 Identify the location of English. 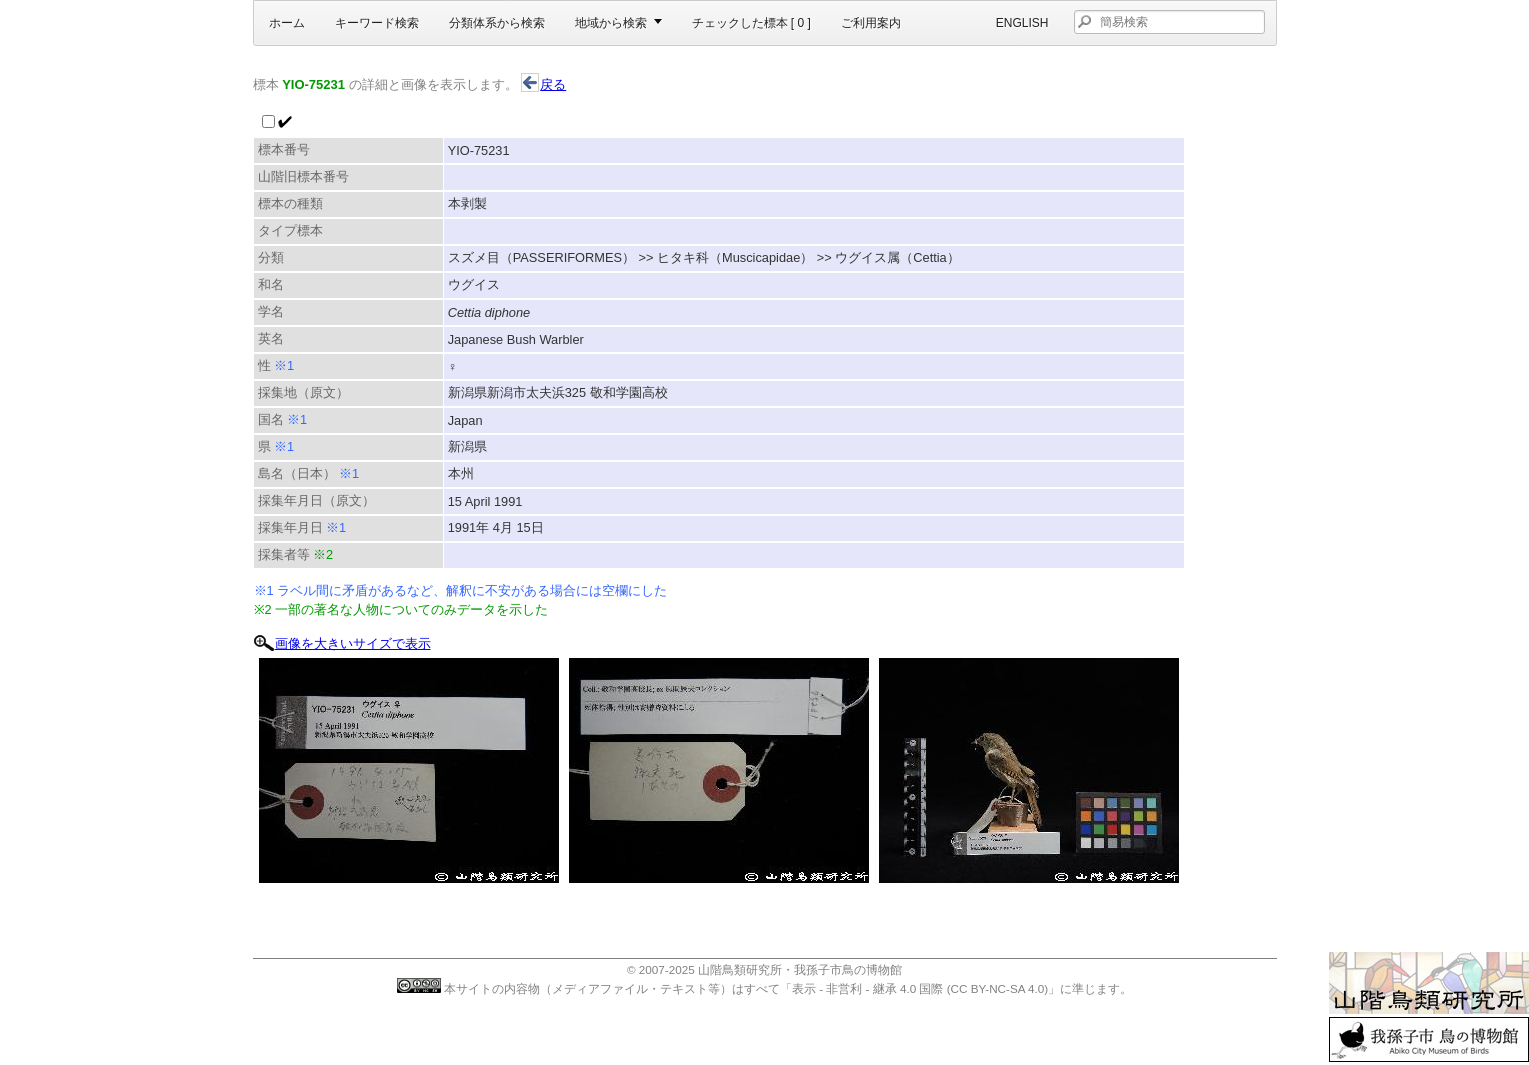
(1022, 23).